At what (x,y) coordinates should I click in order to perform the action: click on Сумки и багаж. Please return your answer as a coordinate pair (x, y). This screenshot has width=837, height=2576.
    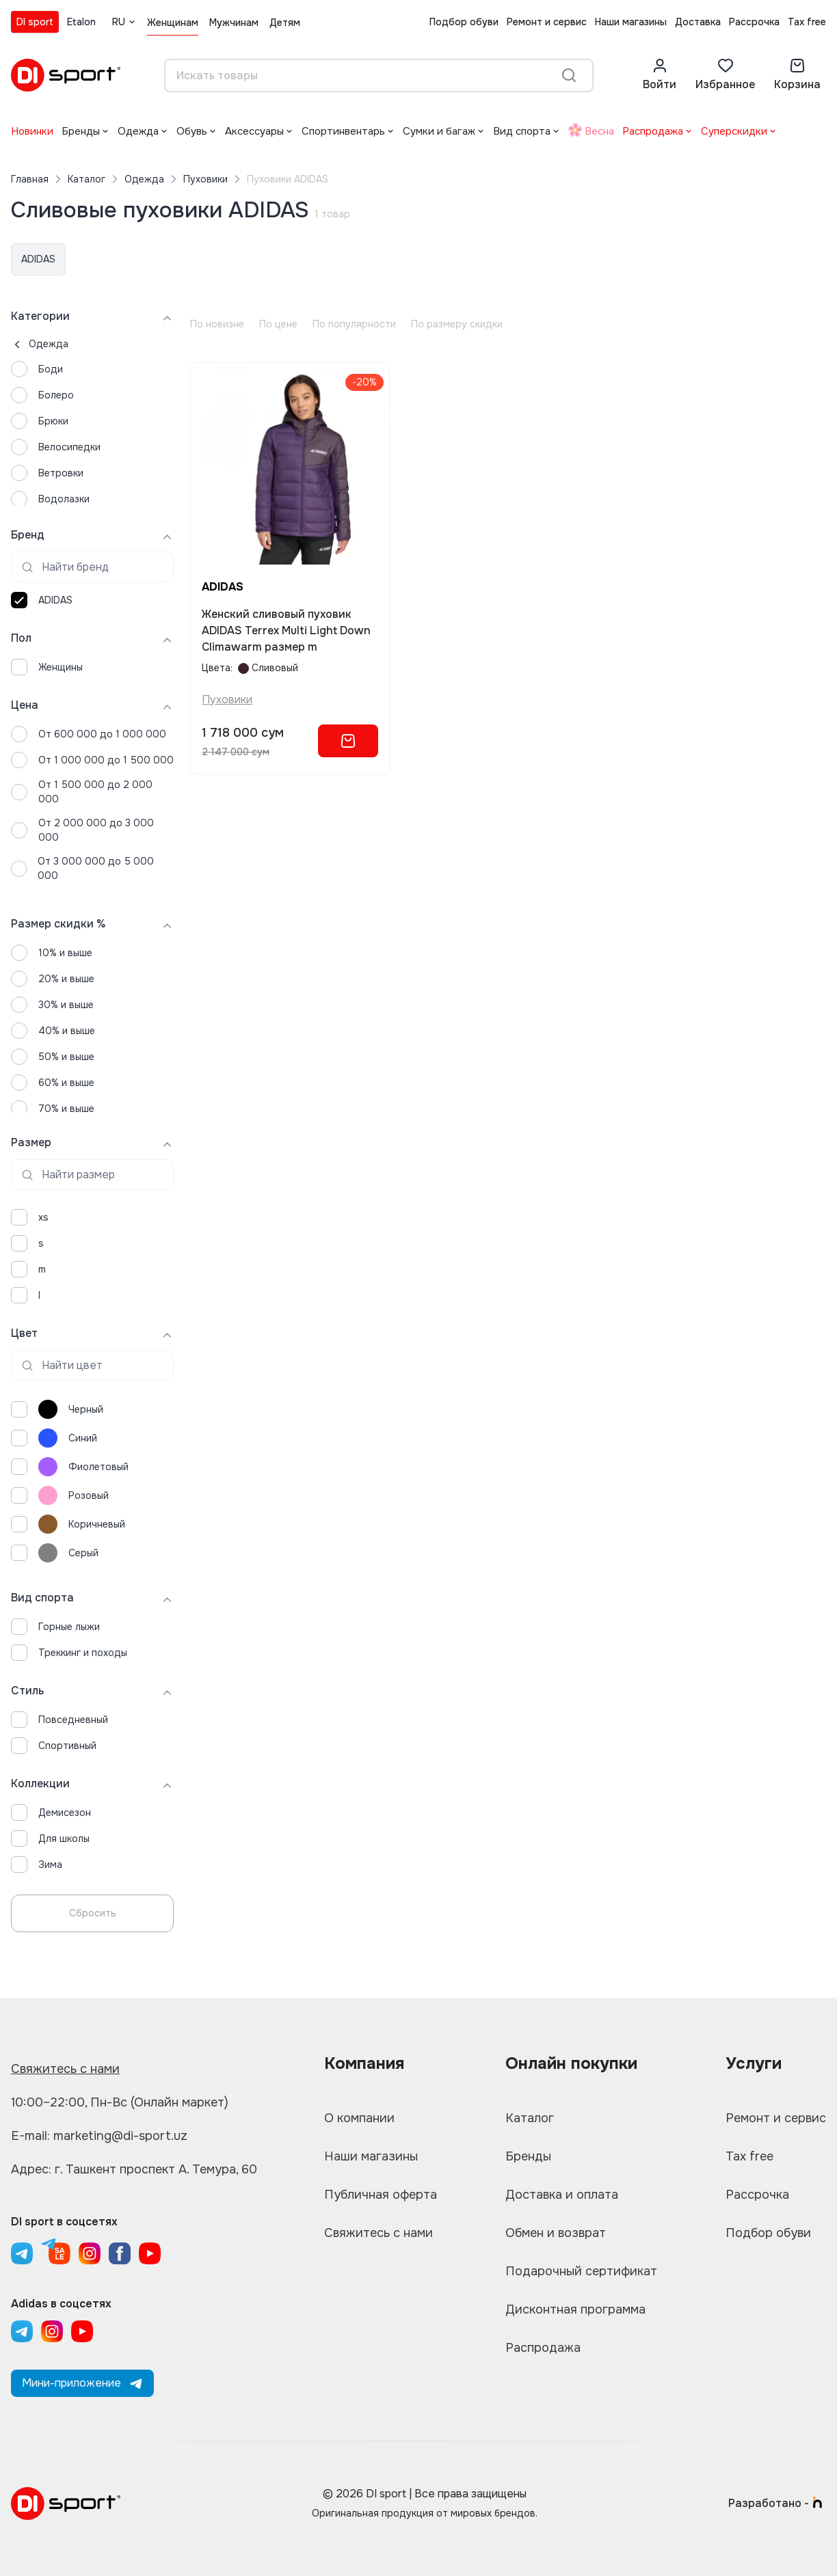
    Looking at the image, I should click on (439, 131).